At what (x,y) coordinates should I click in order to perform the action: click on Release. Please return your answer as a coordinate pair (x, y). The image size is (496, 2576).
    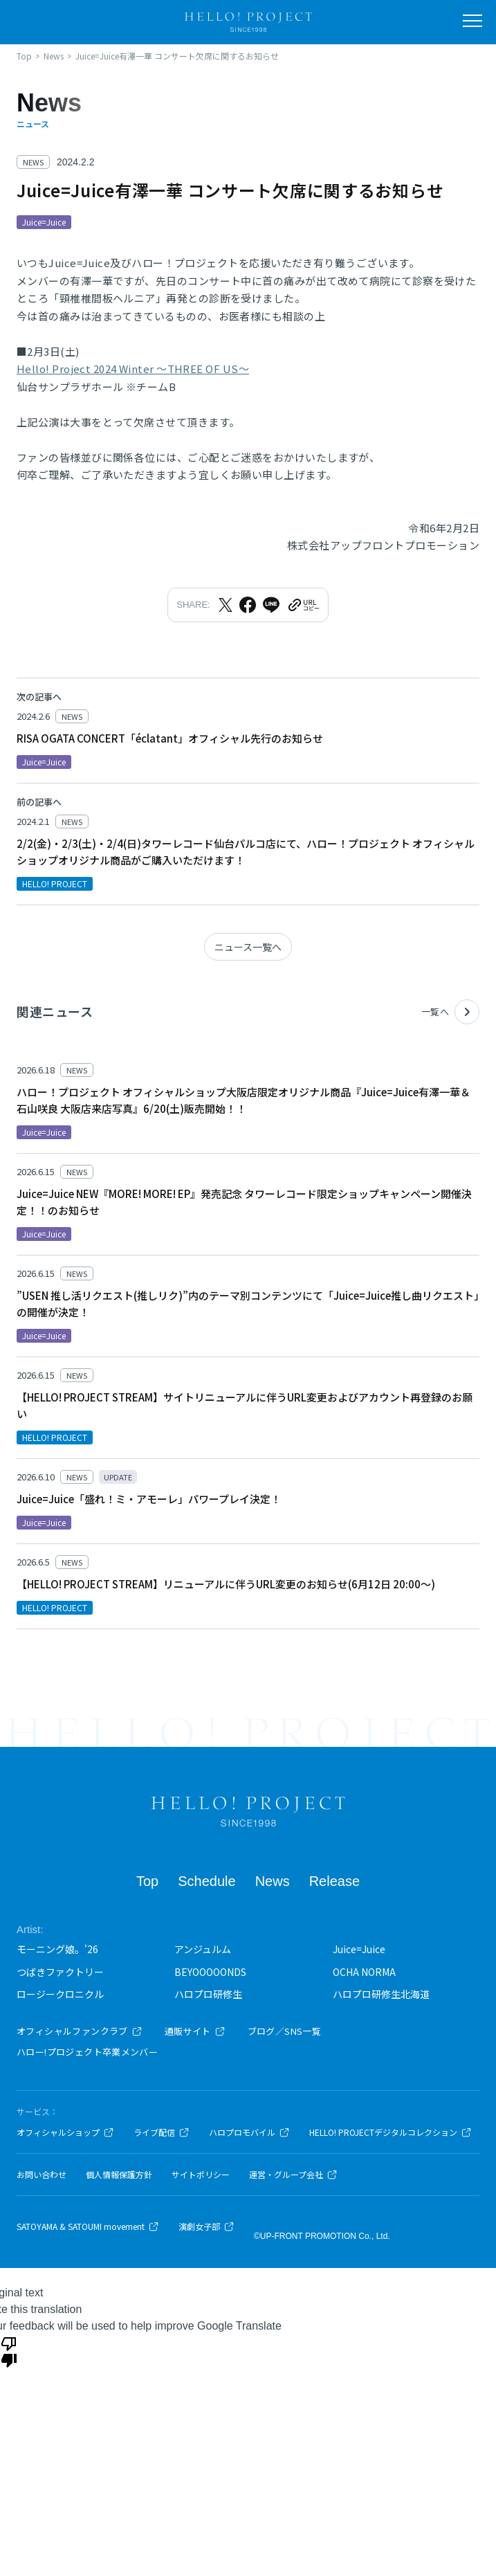
    Looking at the image, I should click on (334, 1881).